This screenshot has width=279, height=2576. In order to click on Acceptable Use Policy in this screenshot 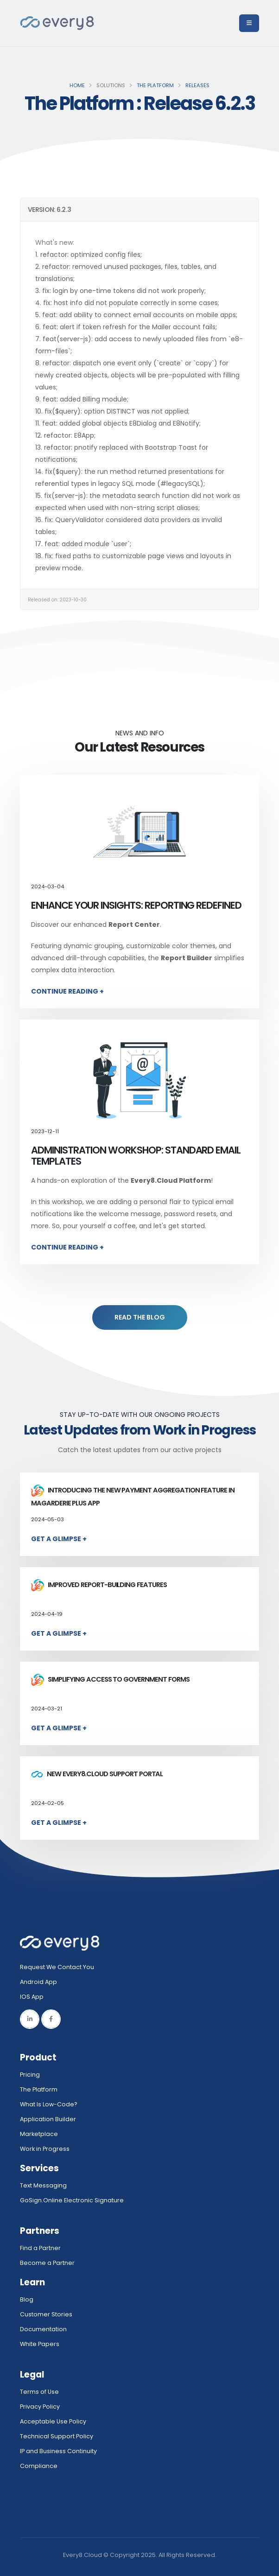, I will do `click(53, 2421)`.